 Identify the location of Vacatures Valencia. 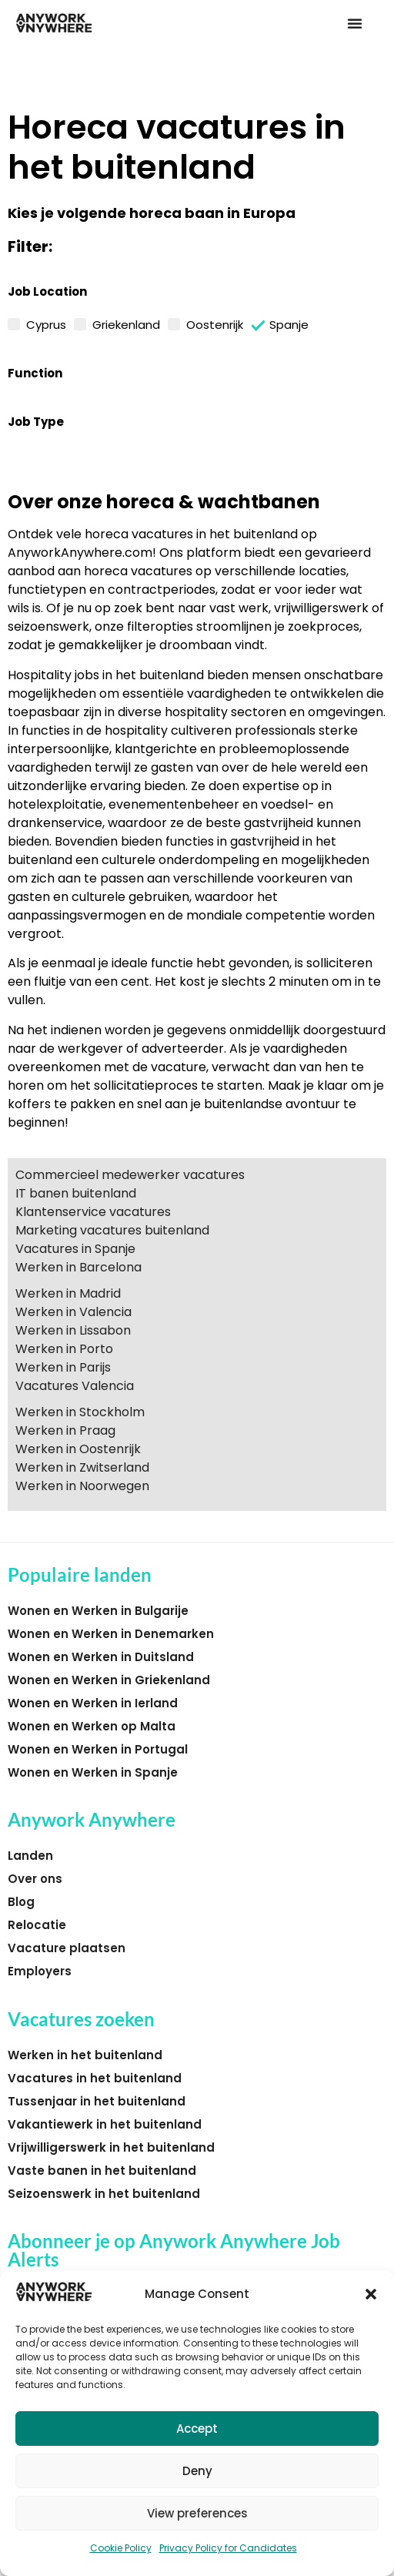
(74, 1386).